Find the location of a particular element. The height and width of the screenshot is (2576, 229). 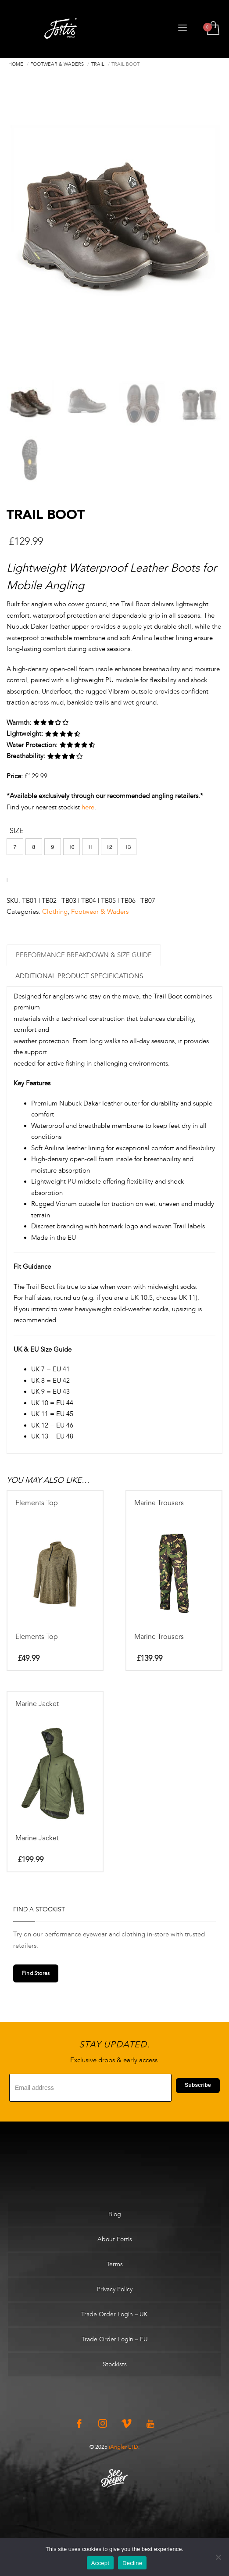

Performance Breakdown & Size Guide [tab] is located at coordinates (84, 956).